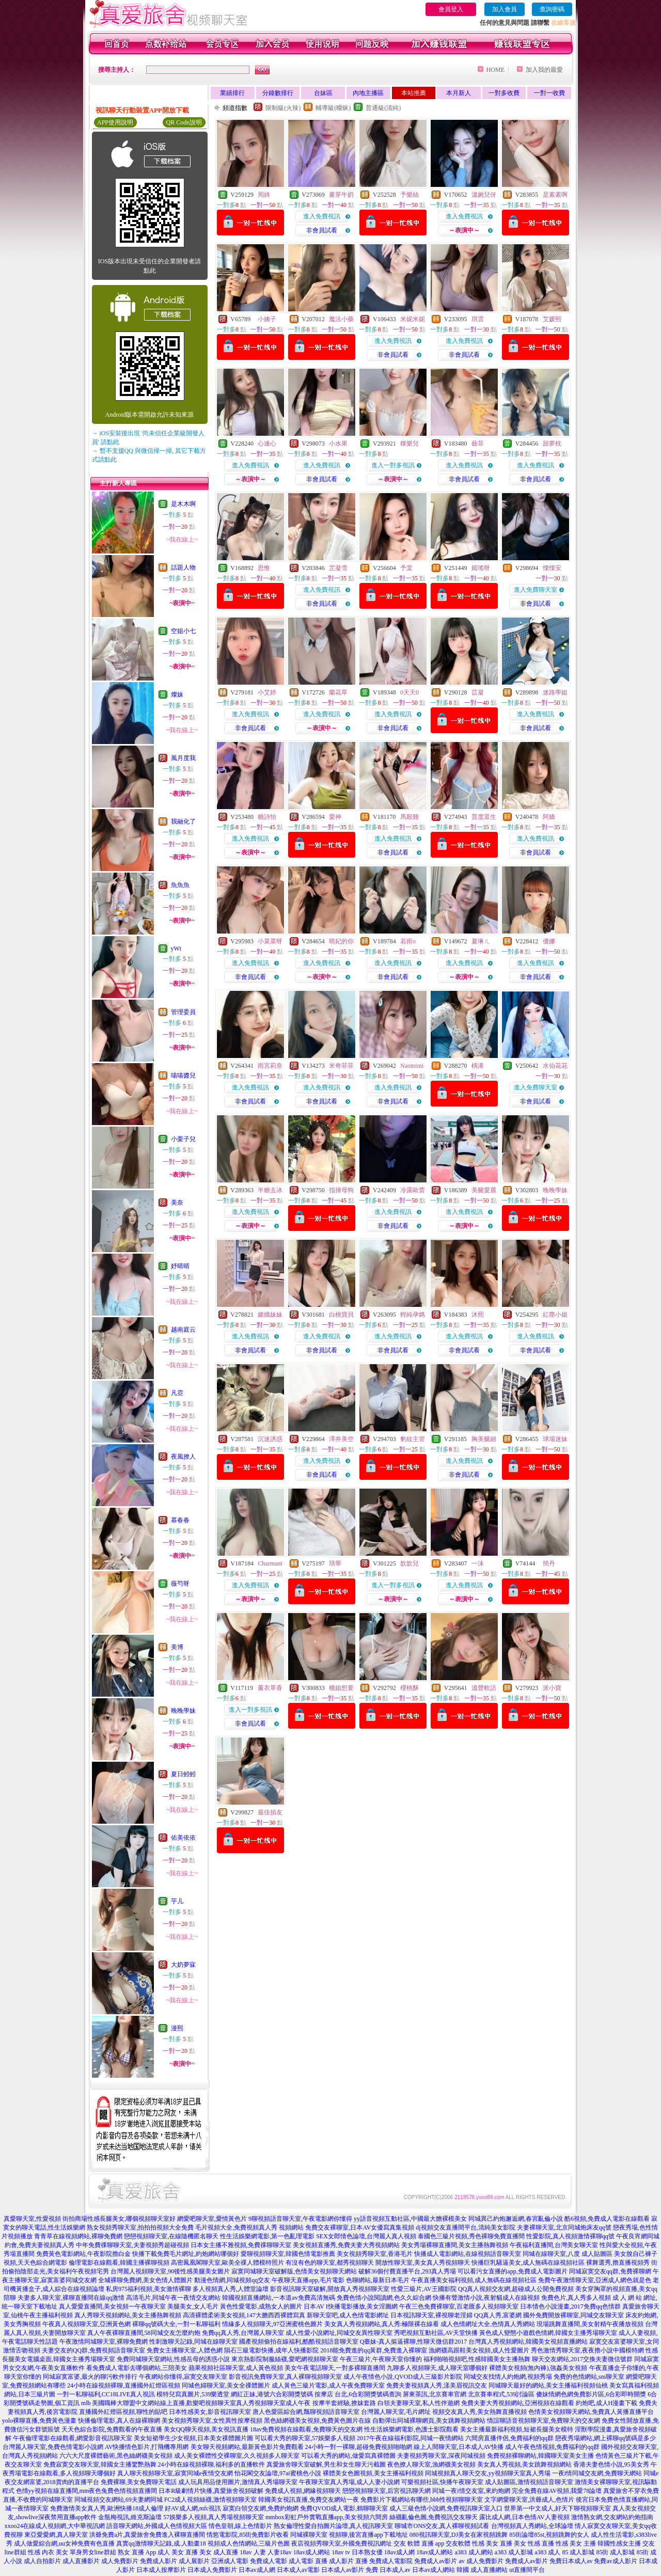 This screenshot has height=2576, width=661. I want to click on a383 成人網站, so click(474, 2552).